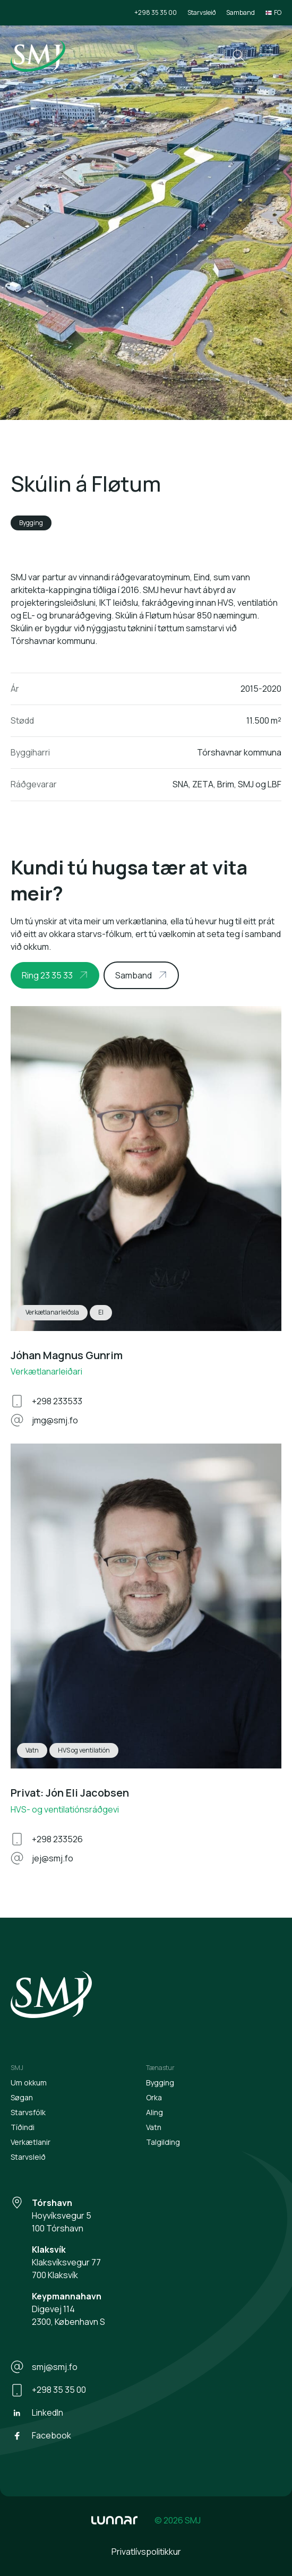 The height and width of the screenshot is (2576, 292). I want to click on Privatlívspolitikkur, so click(146, 2551).